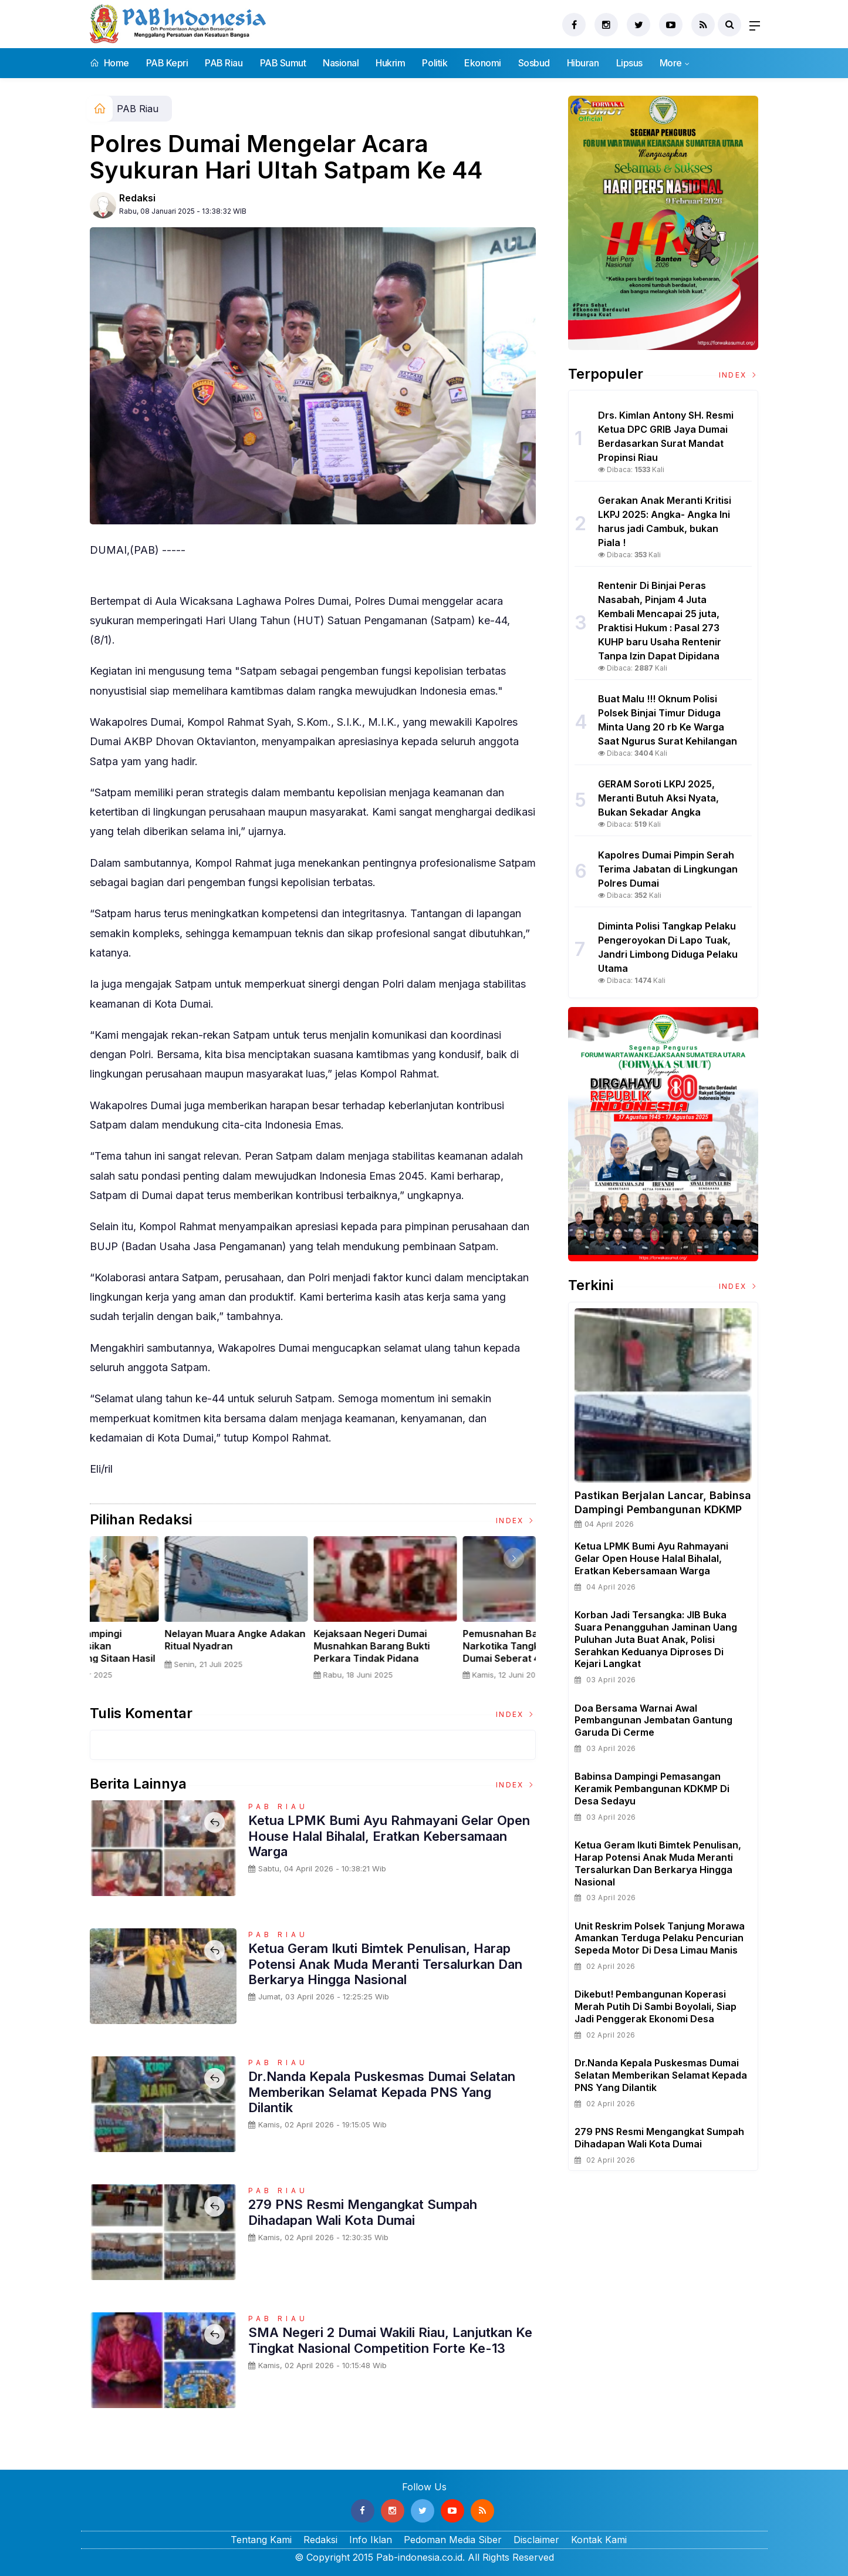  I want to click on Ketua LPMK Bumi Ayu Rahmayani Gelar Open House Halal Bihalal, Eratkan Kebersamaan Warga, so click(389, 1836).